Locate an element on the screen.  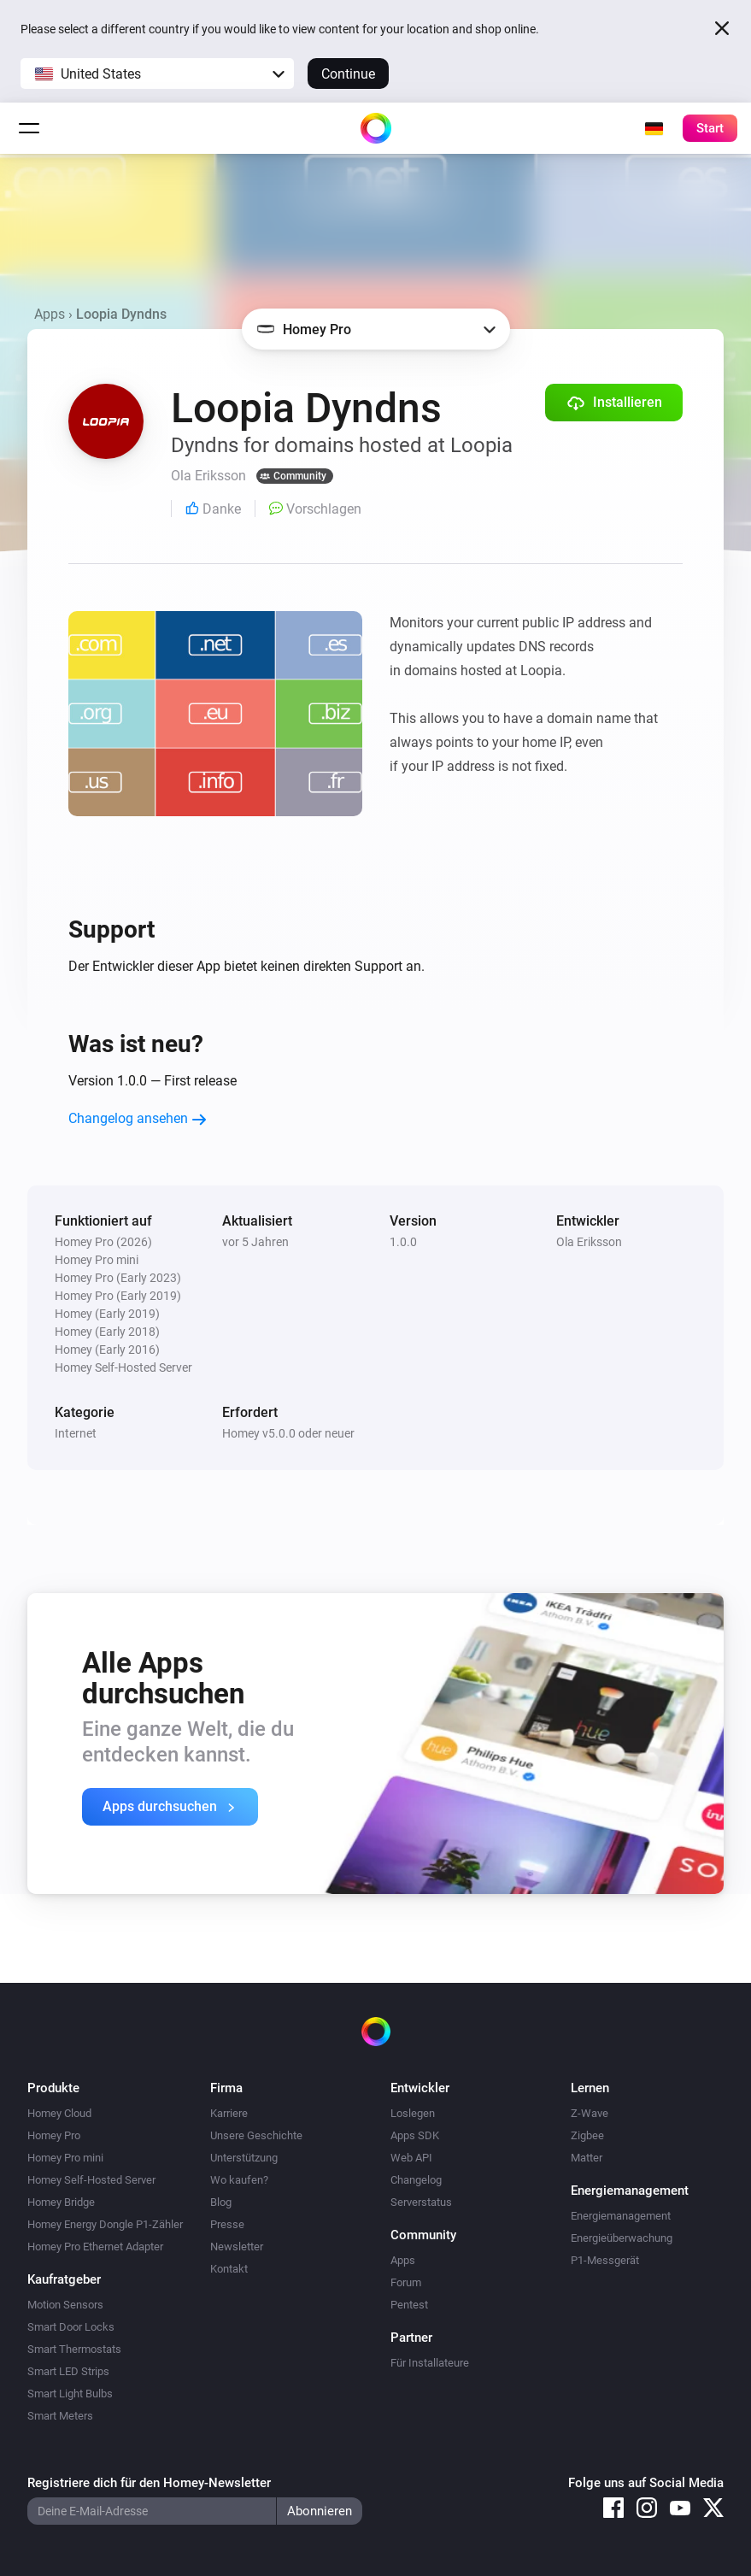
Wo kaufen? is located at coordinates (239, 2179).